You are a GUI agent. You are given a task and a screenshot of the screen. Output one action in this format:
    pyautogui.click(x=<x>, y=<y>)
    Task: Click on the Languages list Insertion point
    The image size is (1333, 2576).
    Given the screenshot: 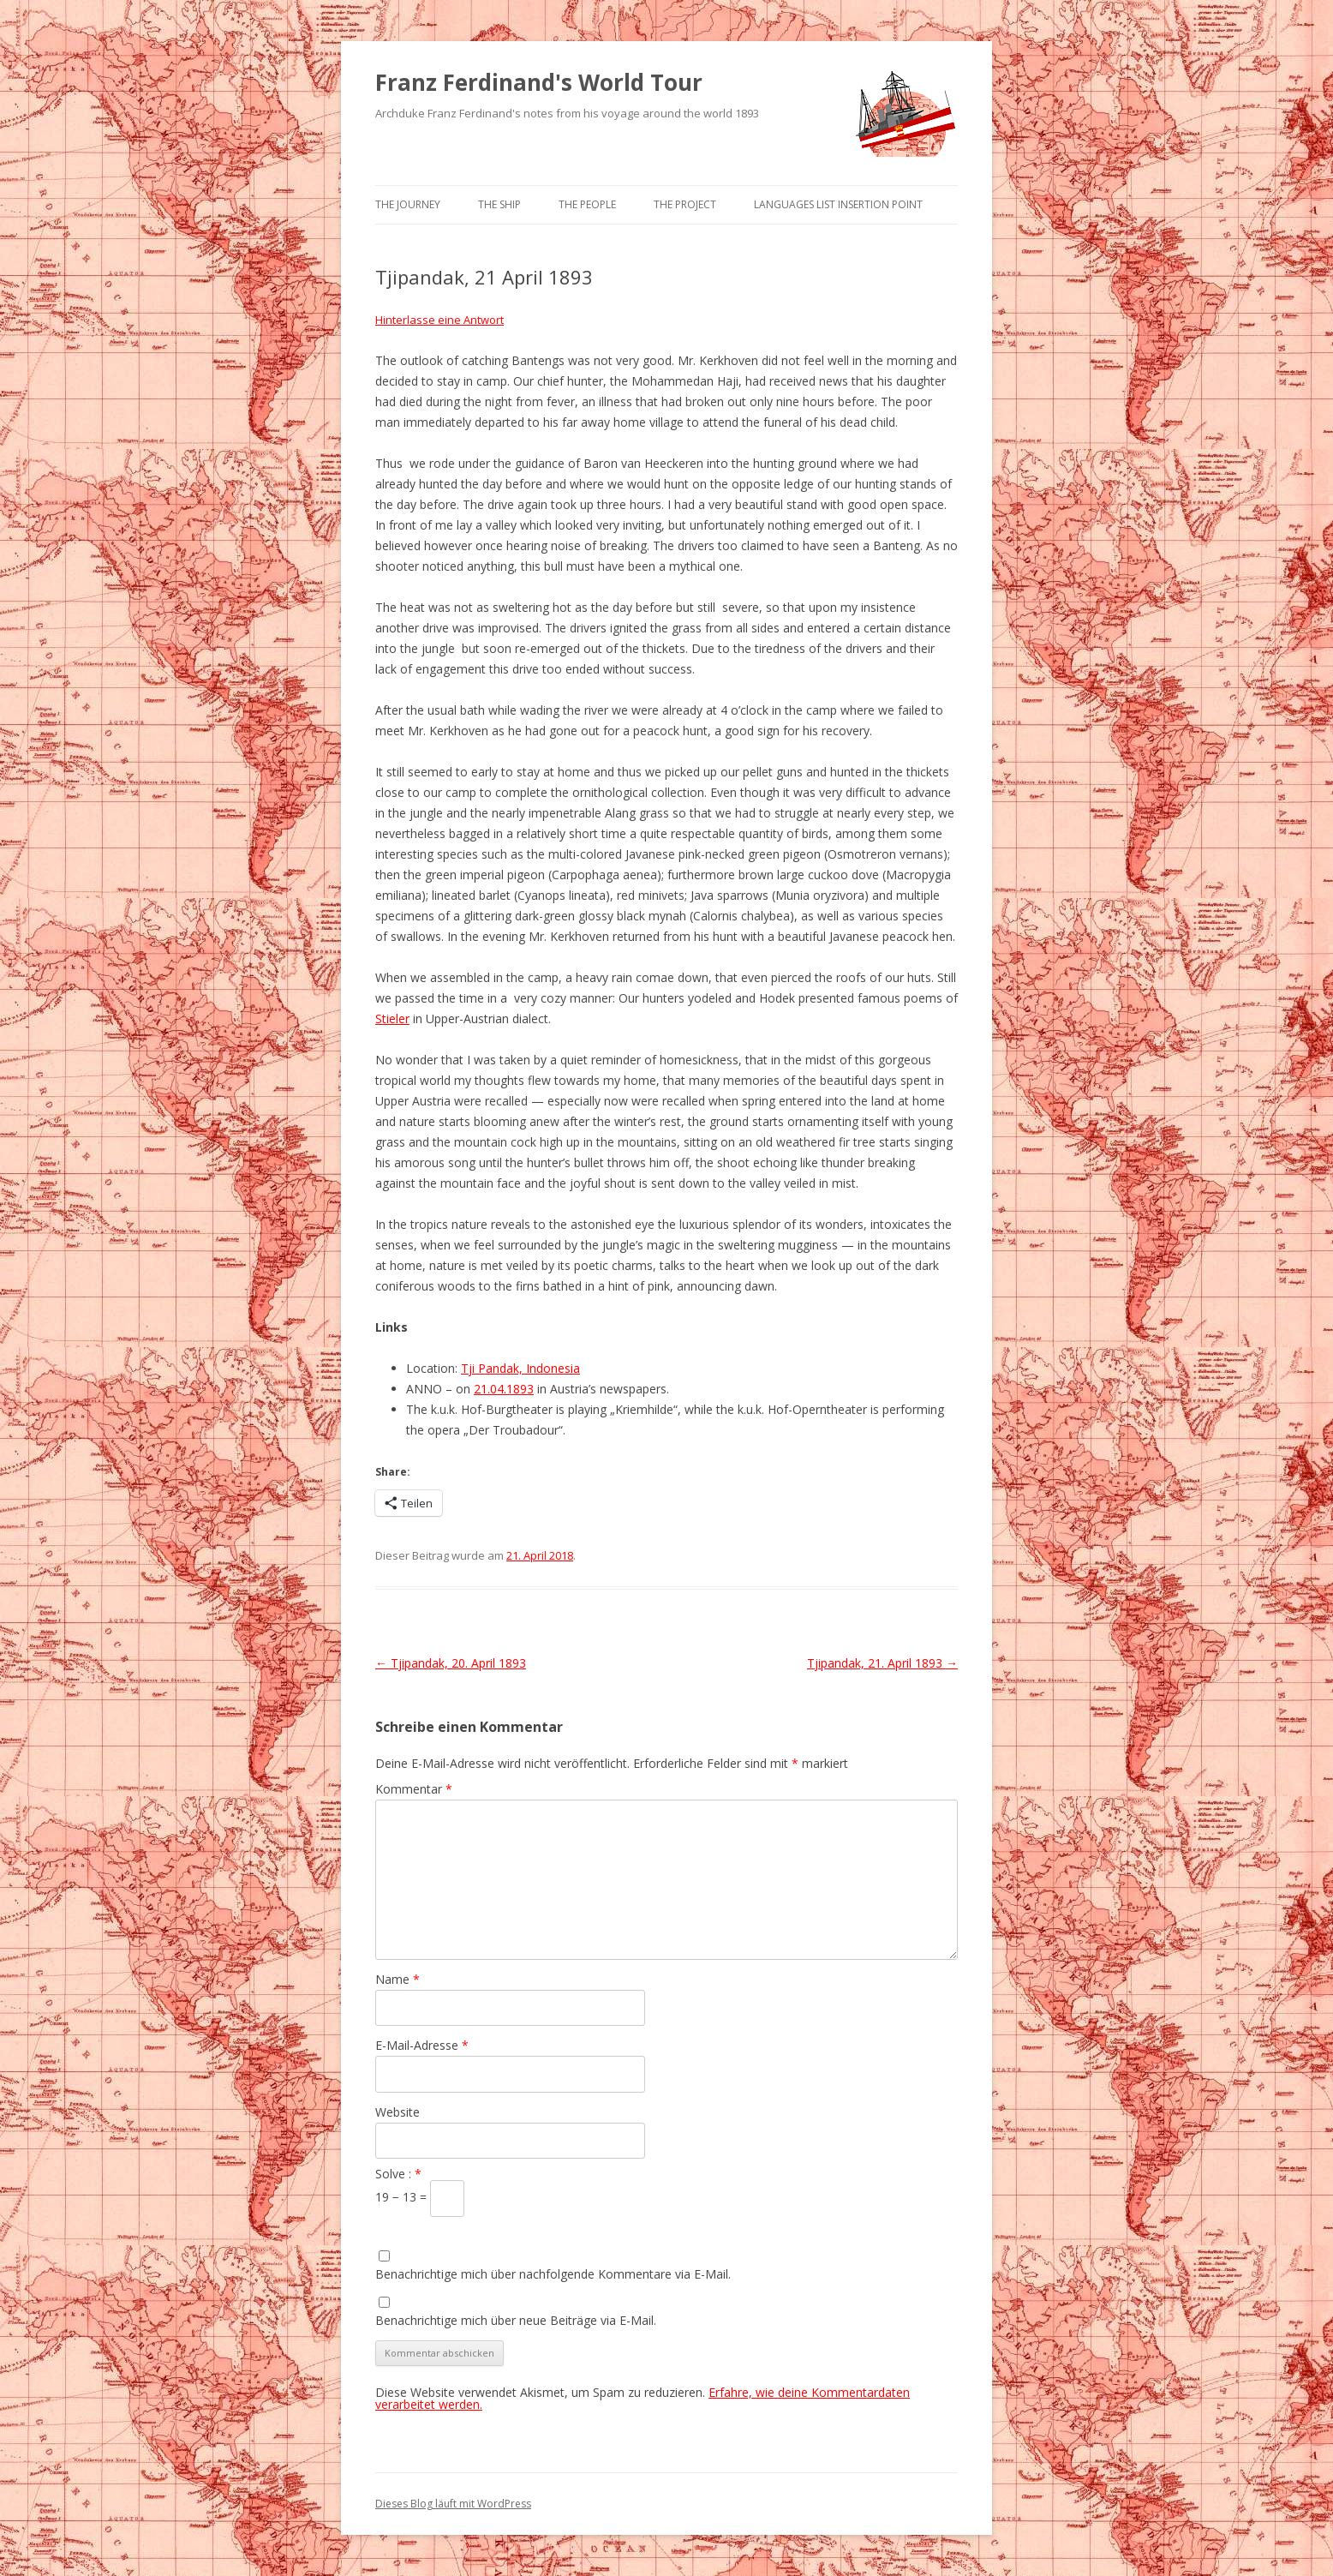 What is the action you would take?
    pyautogui.click(x=838, y=204)
    